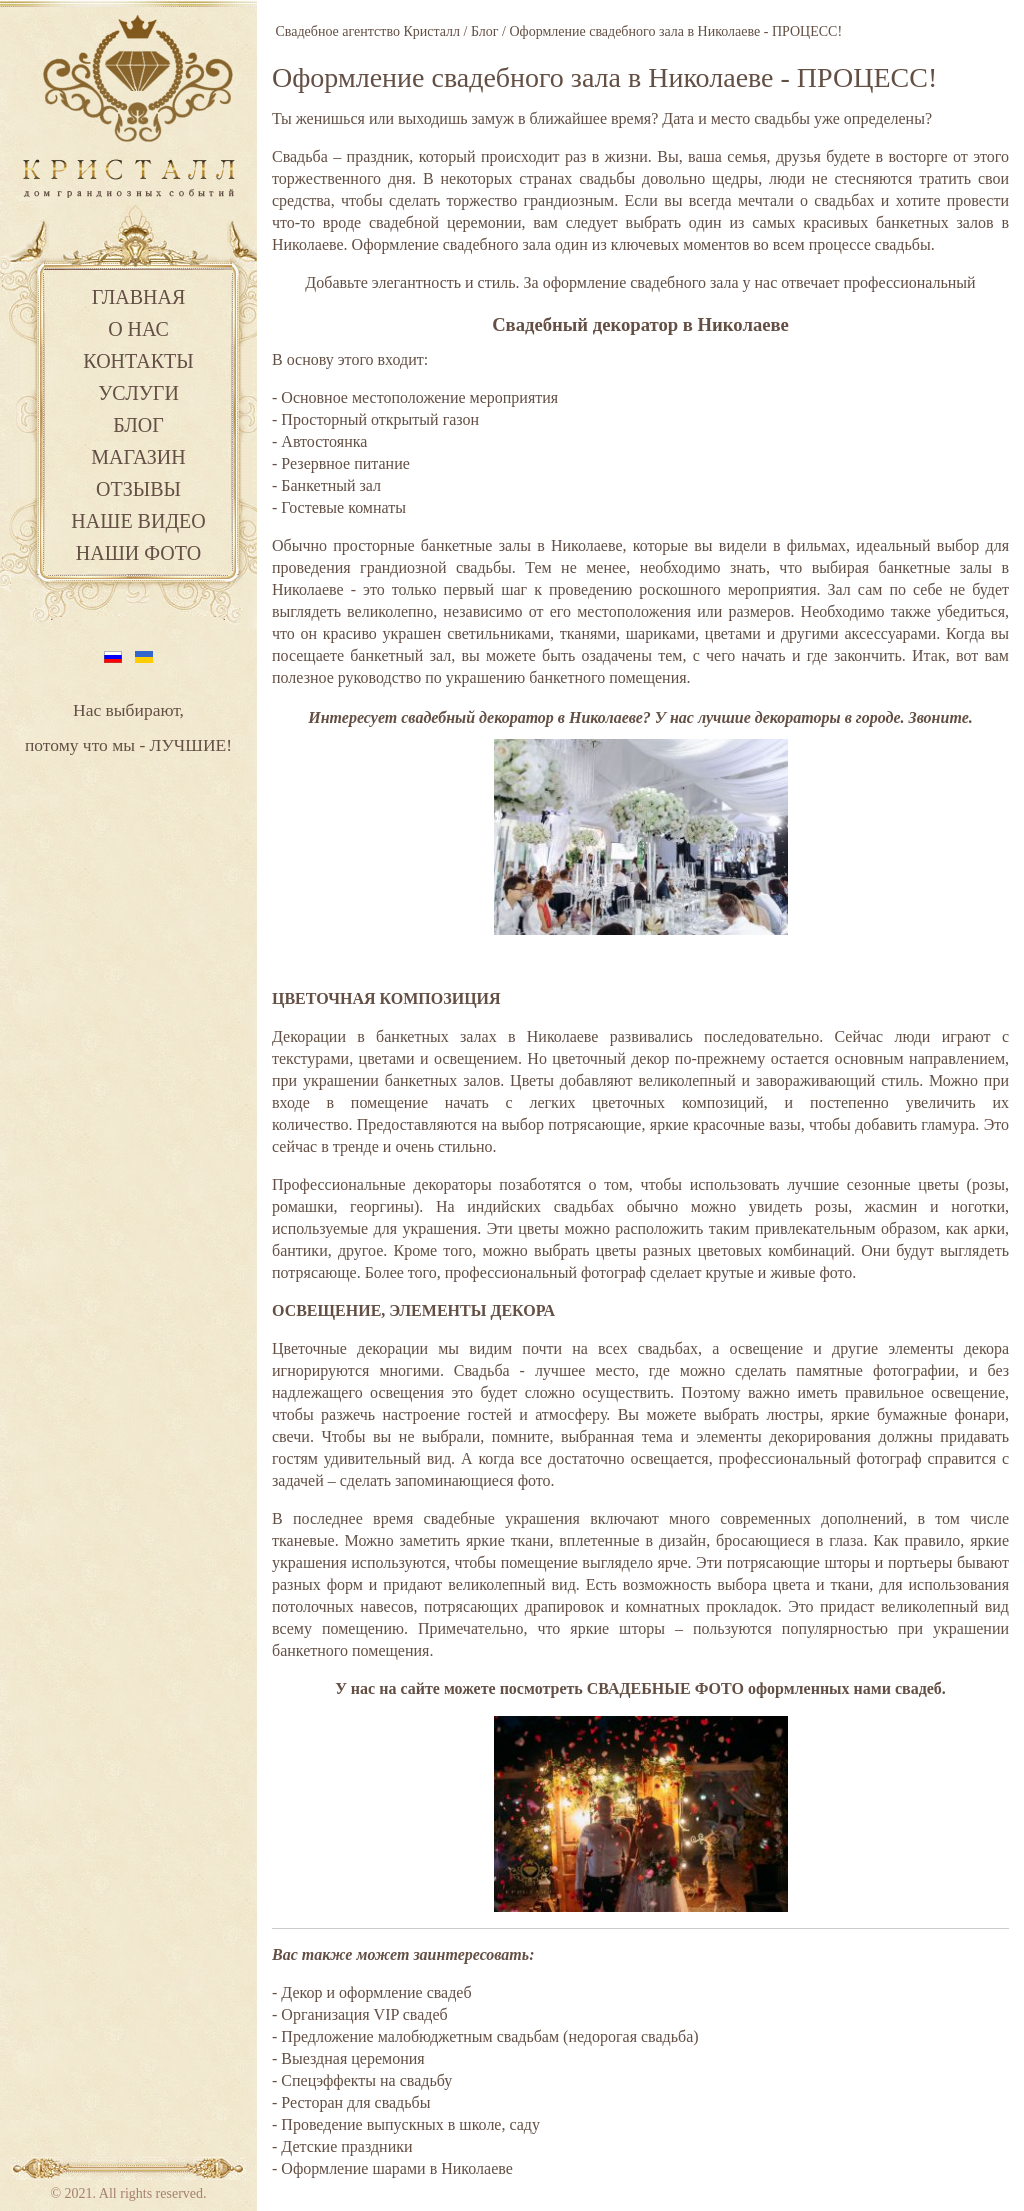 This screenshot has width=1024, height=2211. What do you see at coordinates (138, 553) in the screenshot?
I see `Наши фото` at bounding box center [138, 553].